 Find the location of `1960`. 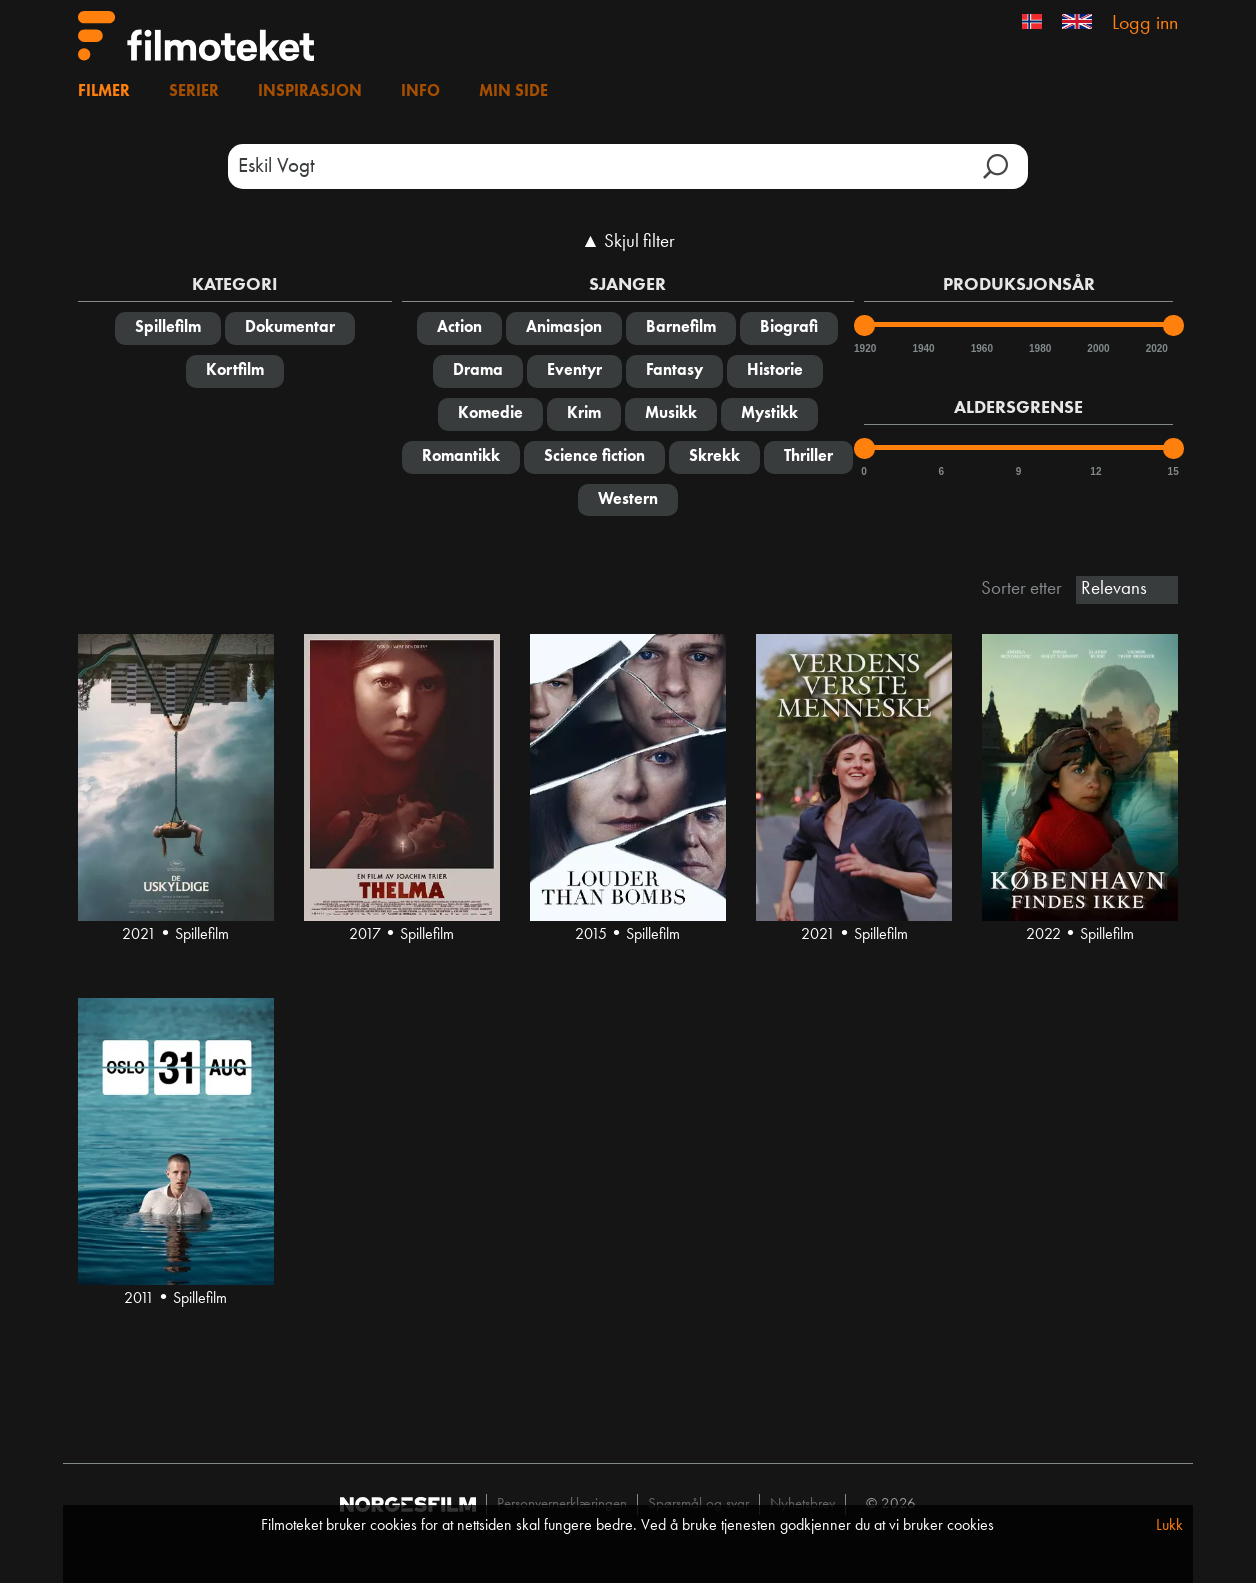

1960 is located at coordinates (981, 348).